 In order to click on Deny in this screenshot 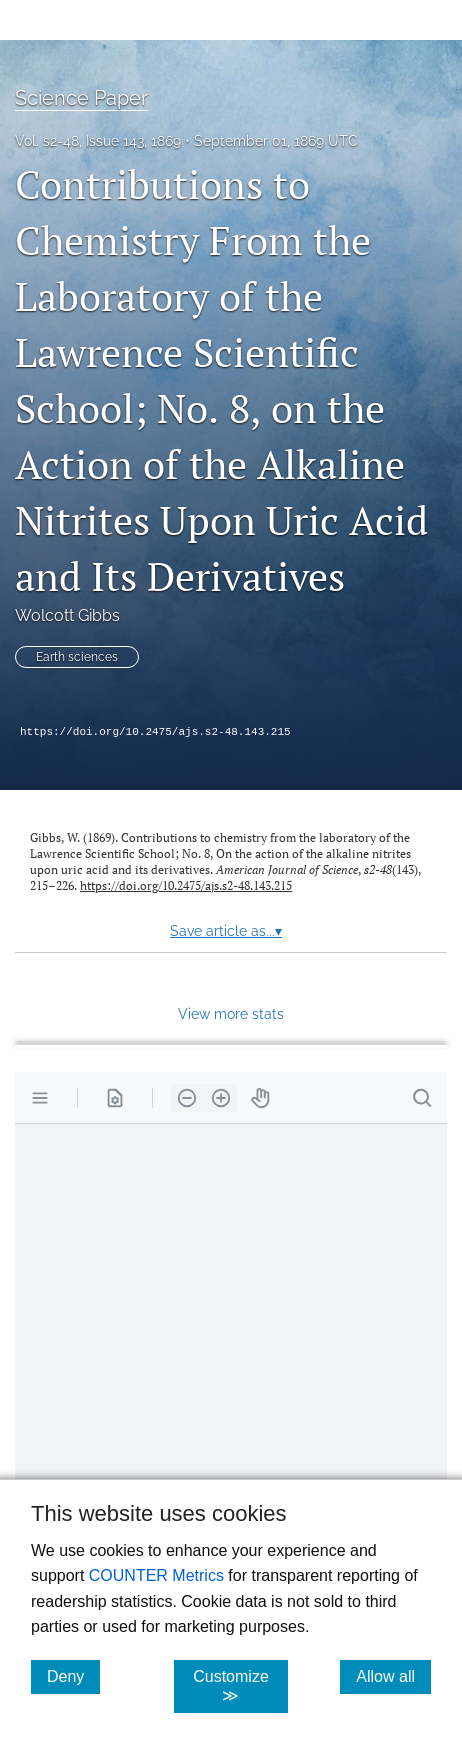, I will do `click(73, 1676)`.